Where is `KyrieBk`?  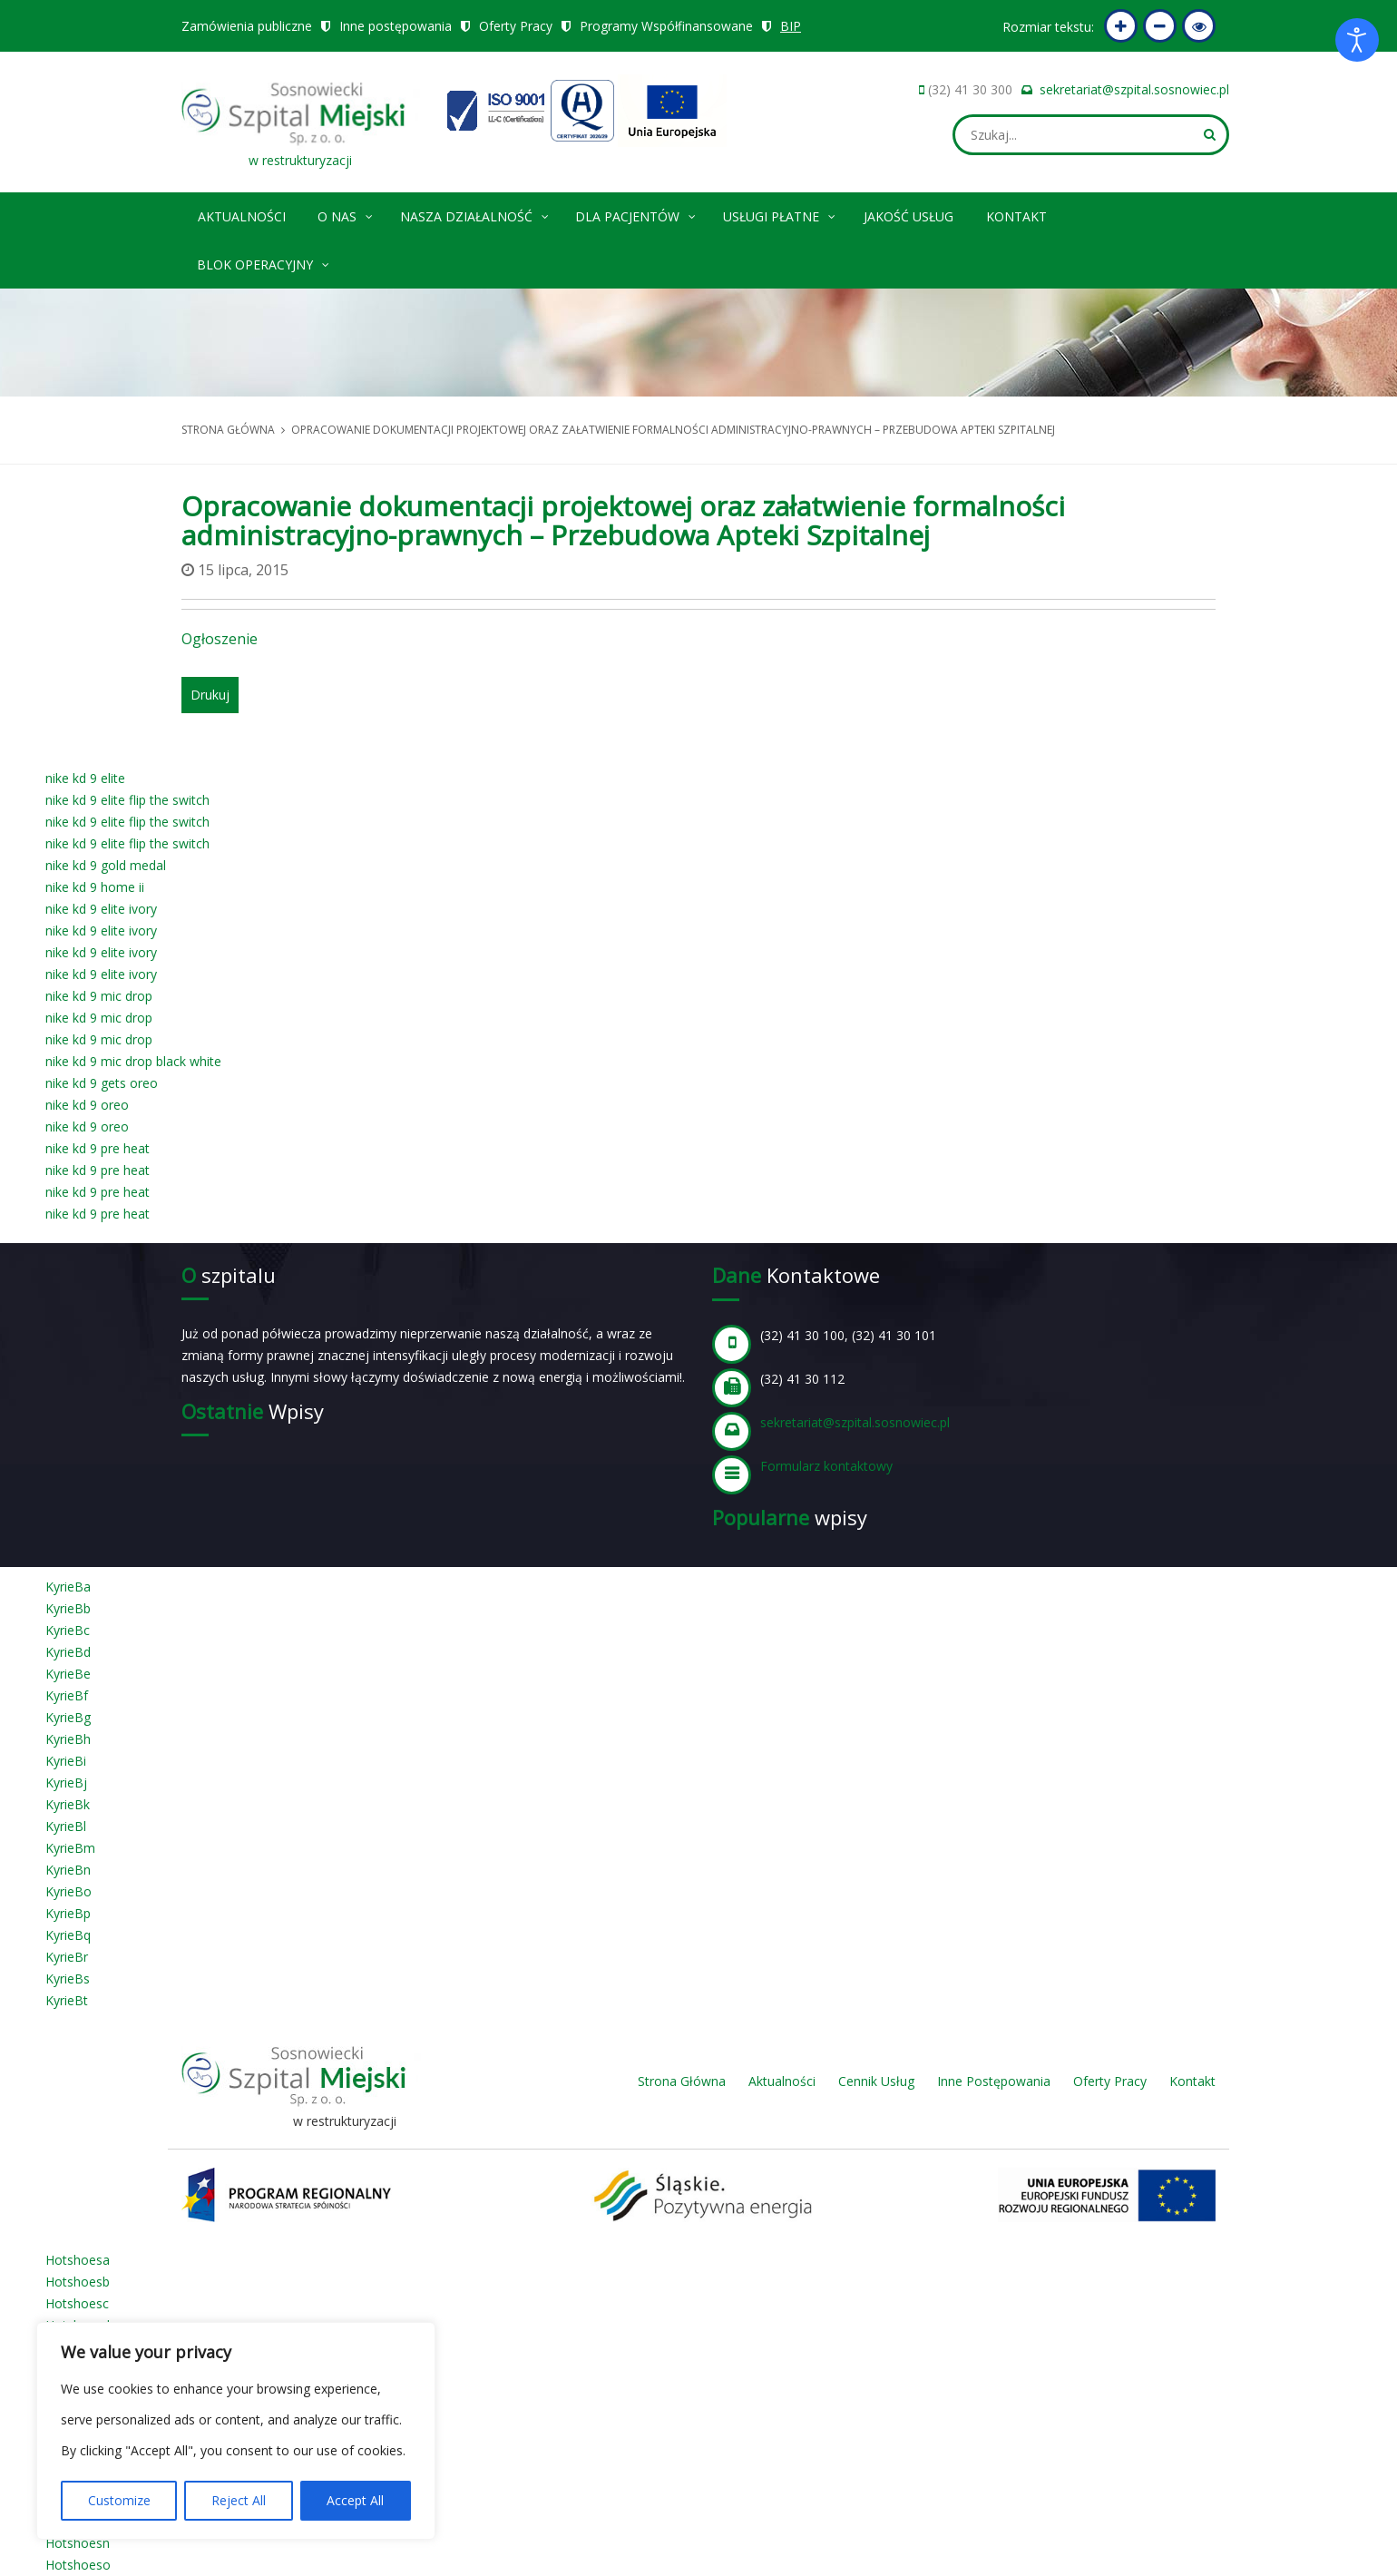
KyrieBk is located at coordinates (67, 1804).